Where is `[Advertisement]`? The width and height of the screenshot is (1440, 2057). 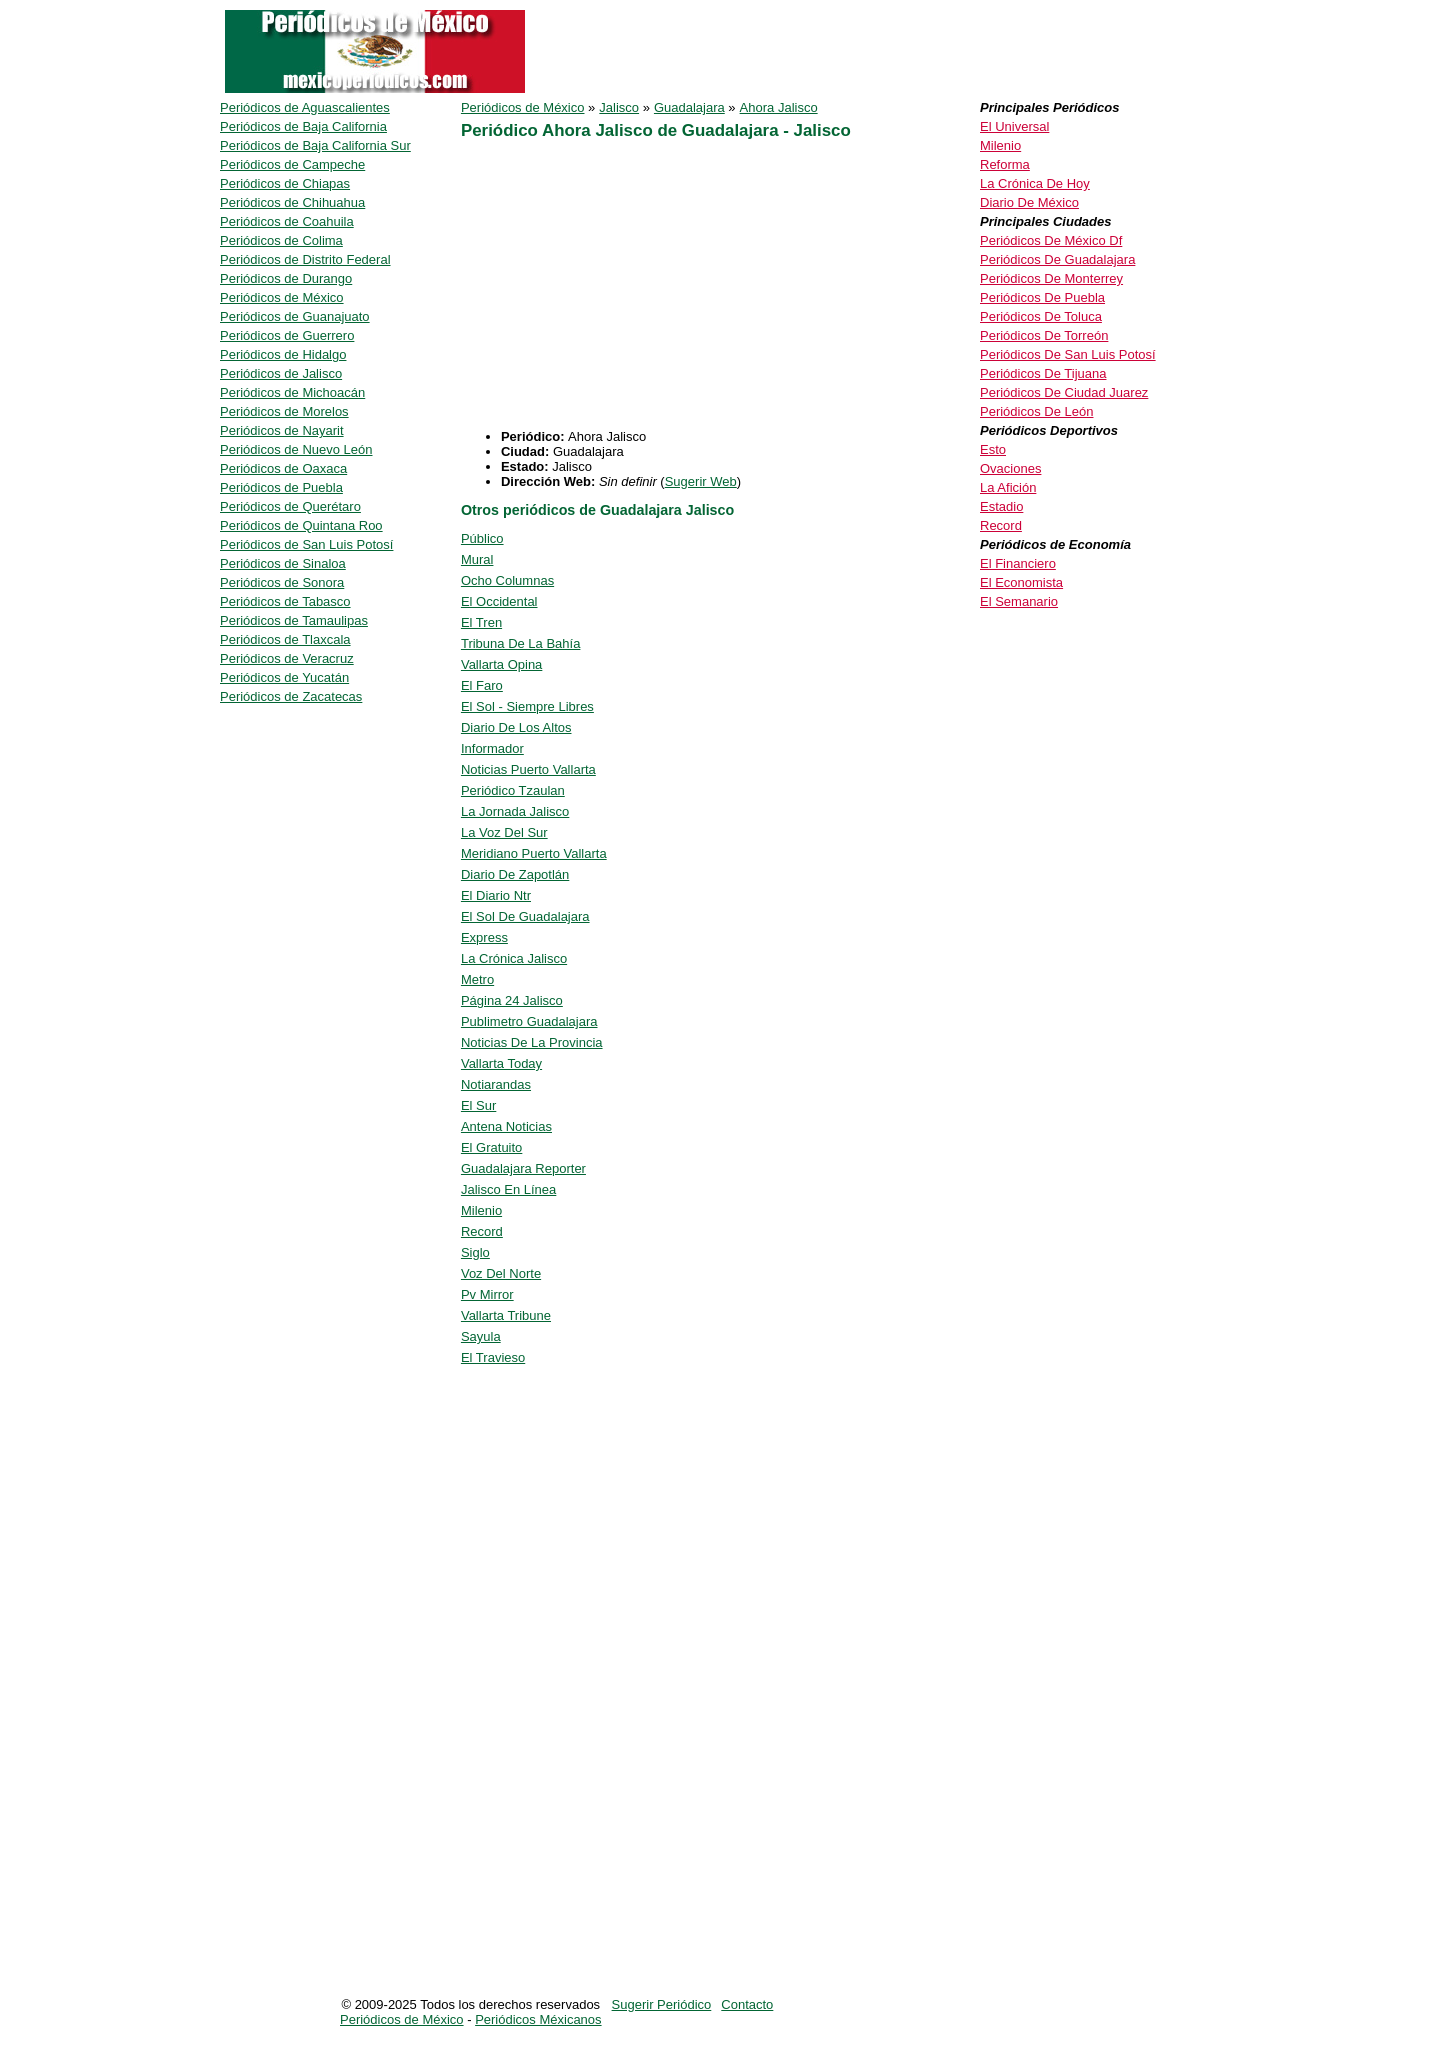
[Advertisement] is located at coordinates (629, 289).